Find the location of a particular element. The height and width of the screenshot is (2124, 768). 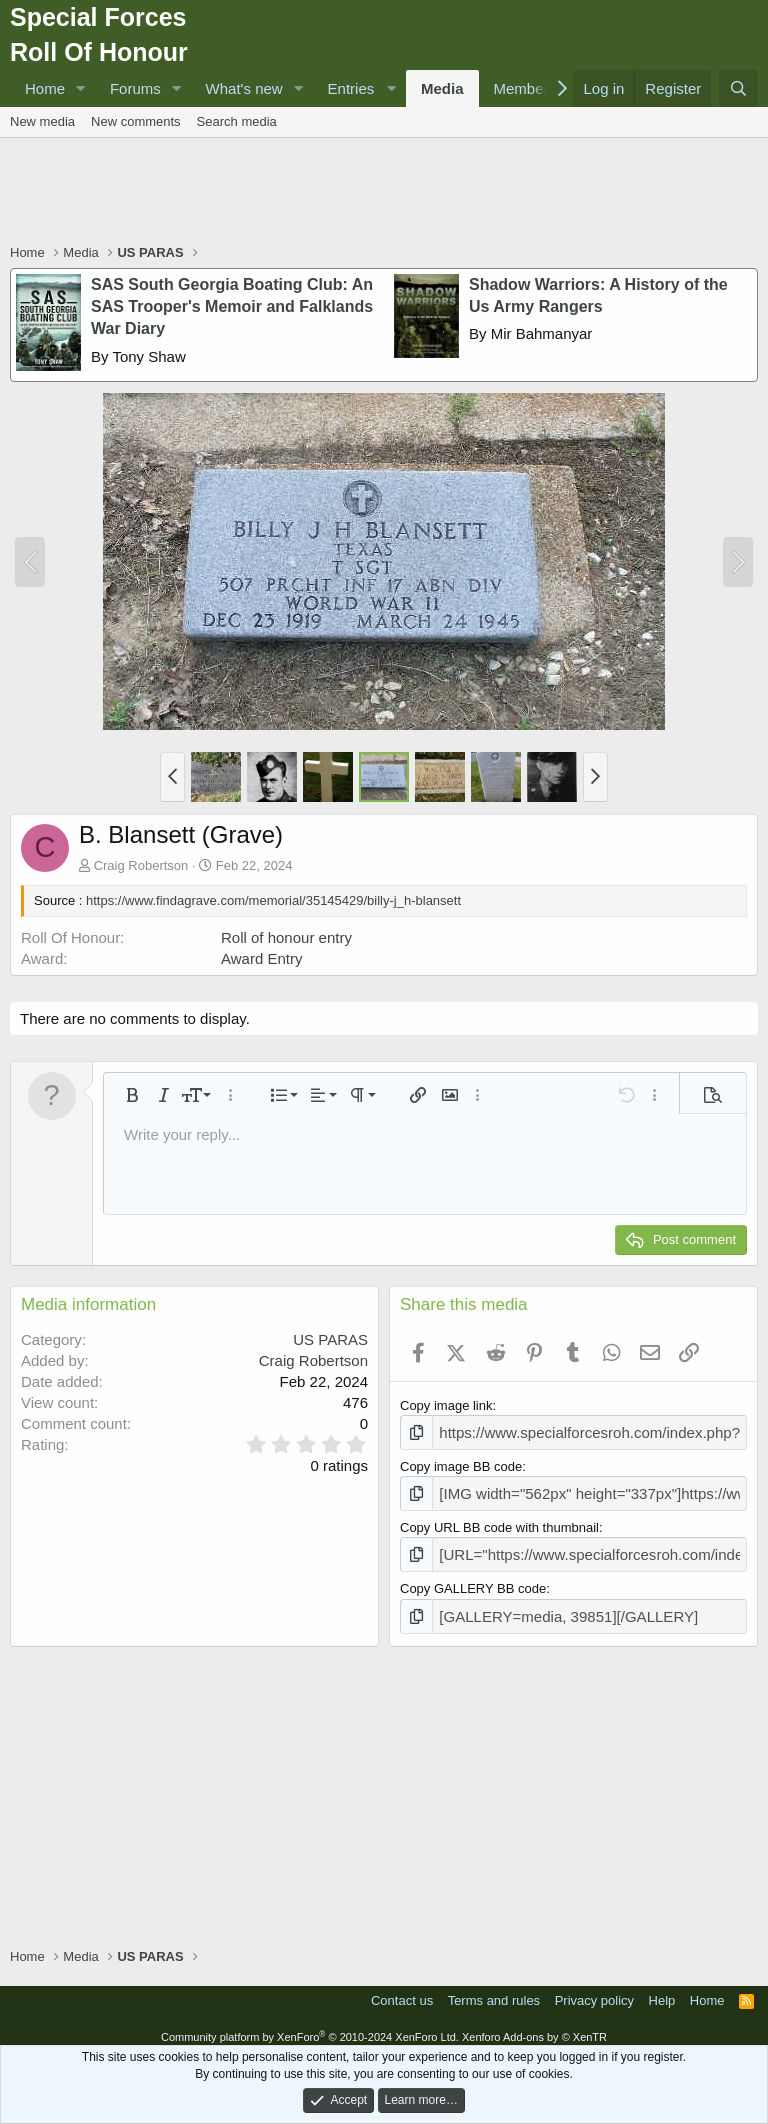

https://www.findagrave.com/memorial/35145429/billy-j_h-blansett is located at coordinates (273, 900).